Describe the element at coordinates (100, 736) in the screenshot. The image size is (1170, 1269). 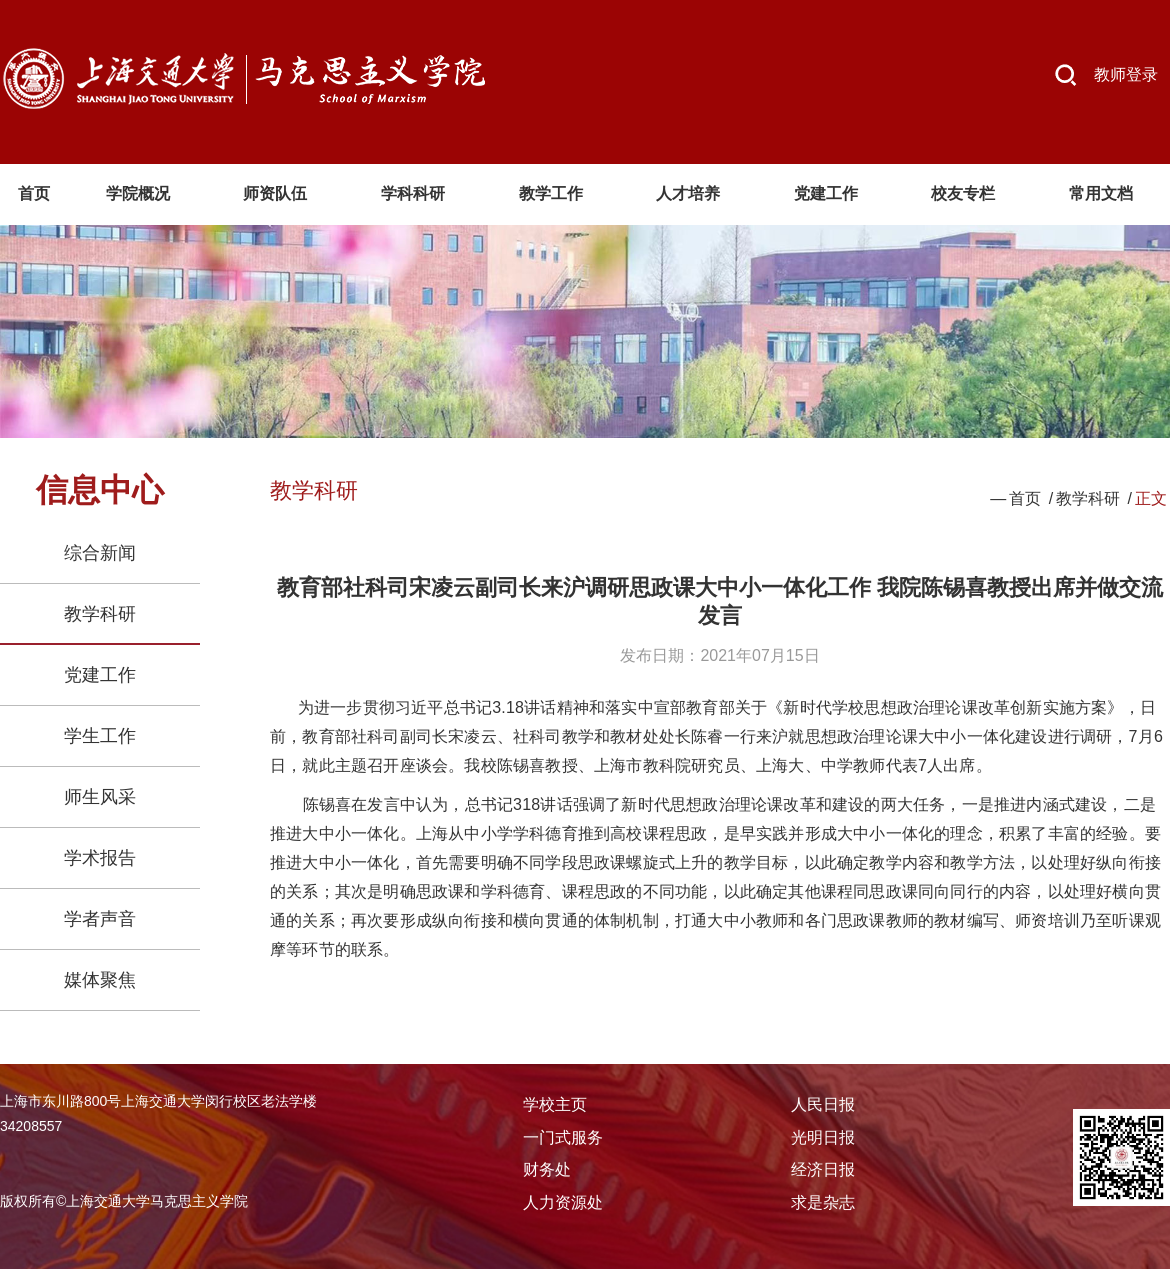
I see `学生工作` at that location.